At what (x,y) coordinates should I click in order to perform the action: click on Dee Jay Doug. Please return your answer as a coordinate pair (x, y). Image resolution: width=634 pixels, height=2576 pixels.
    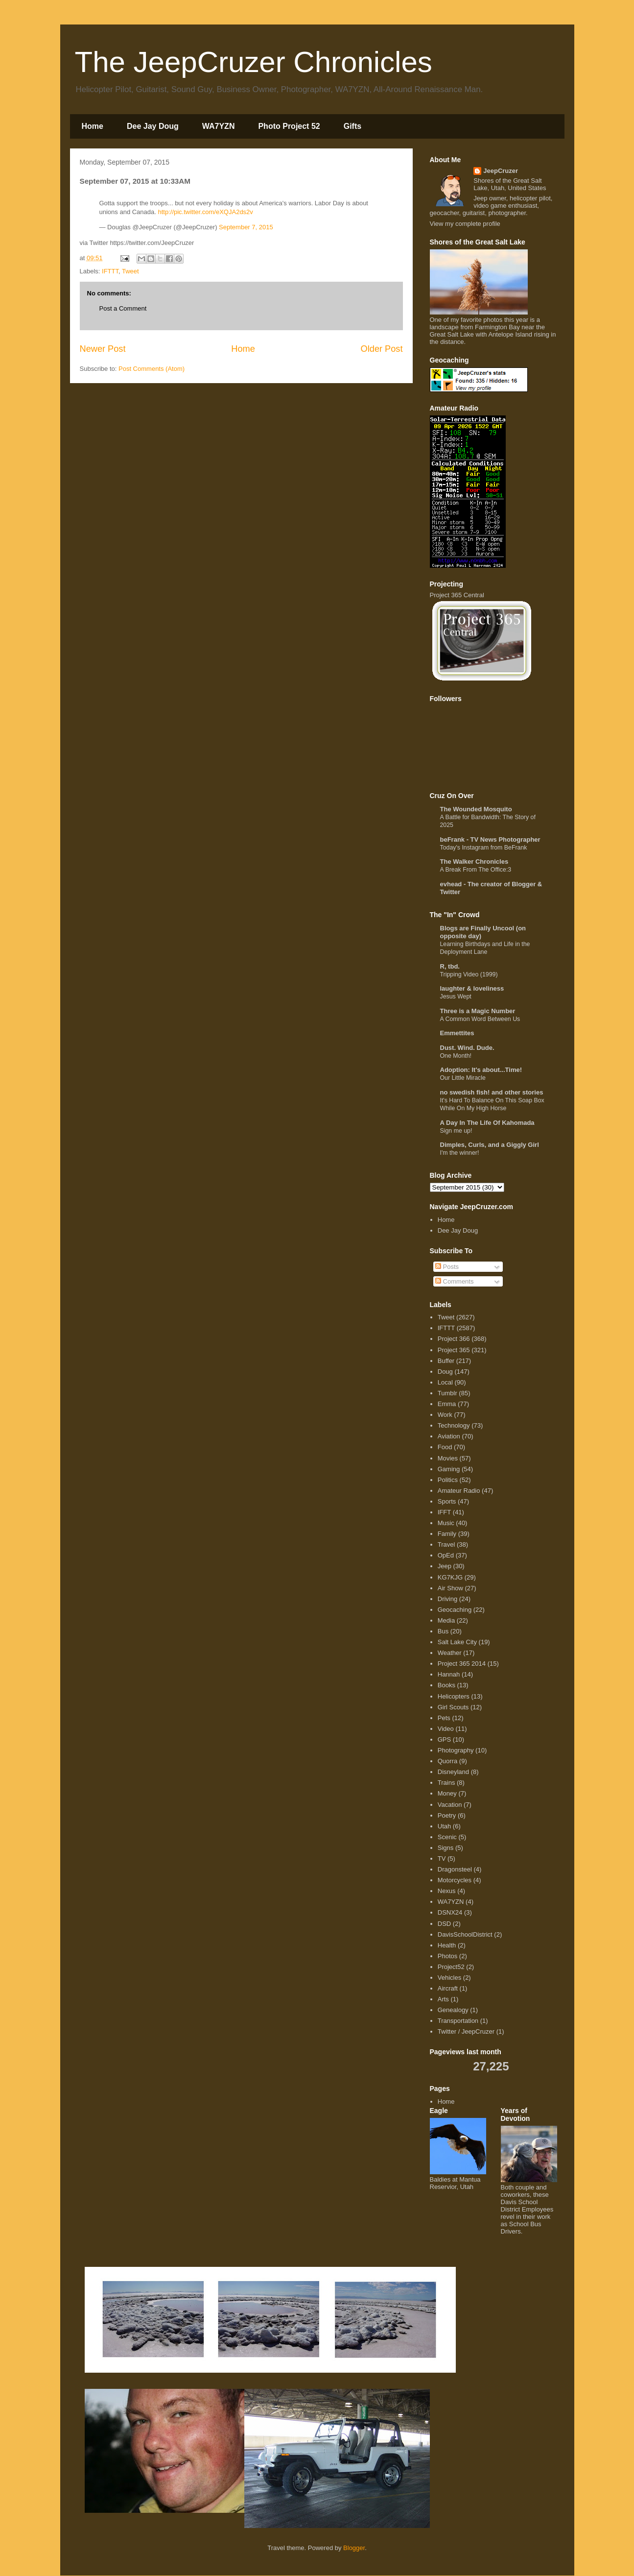
    Looking at the image, I should click on (153, 126).